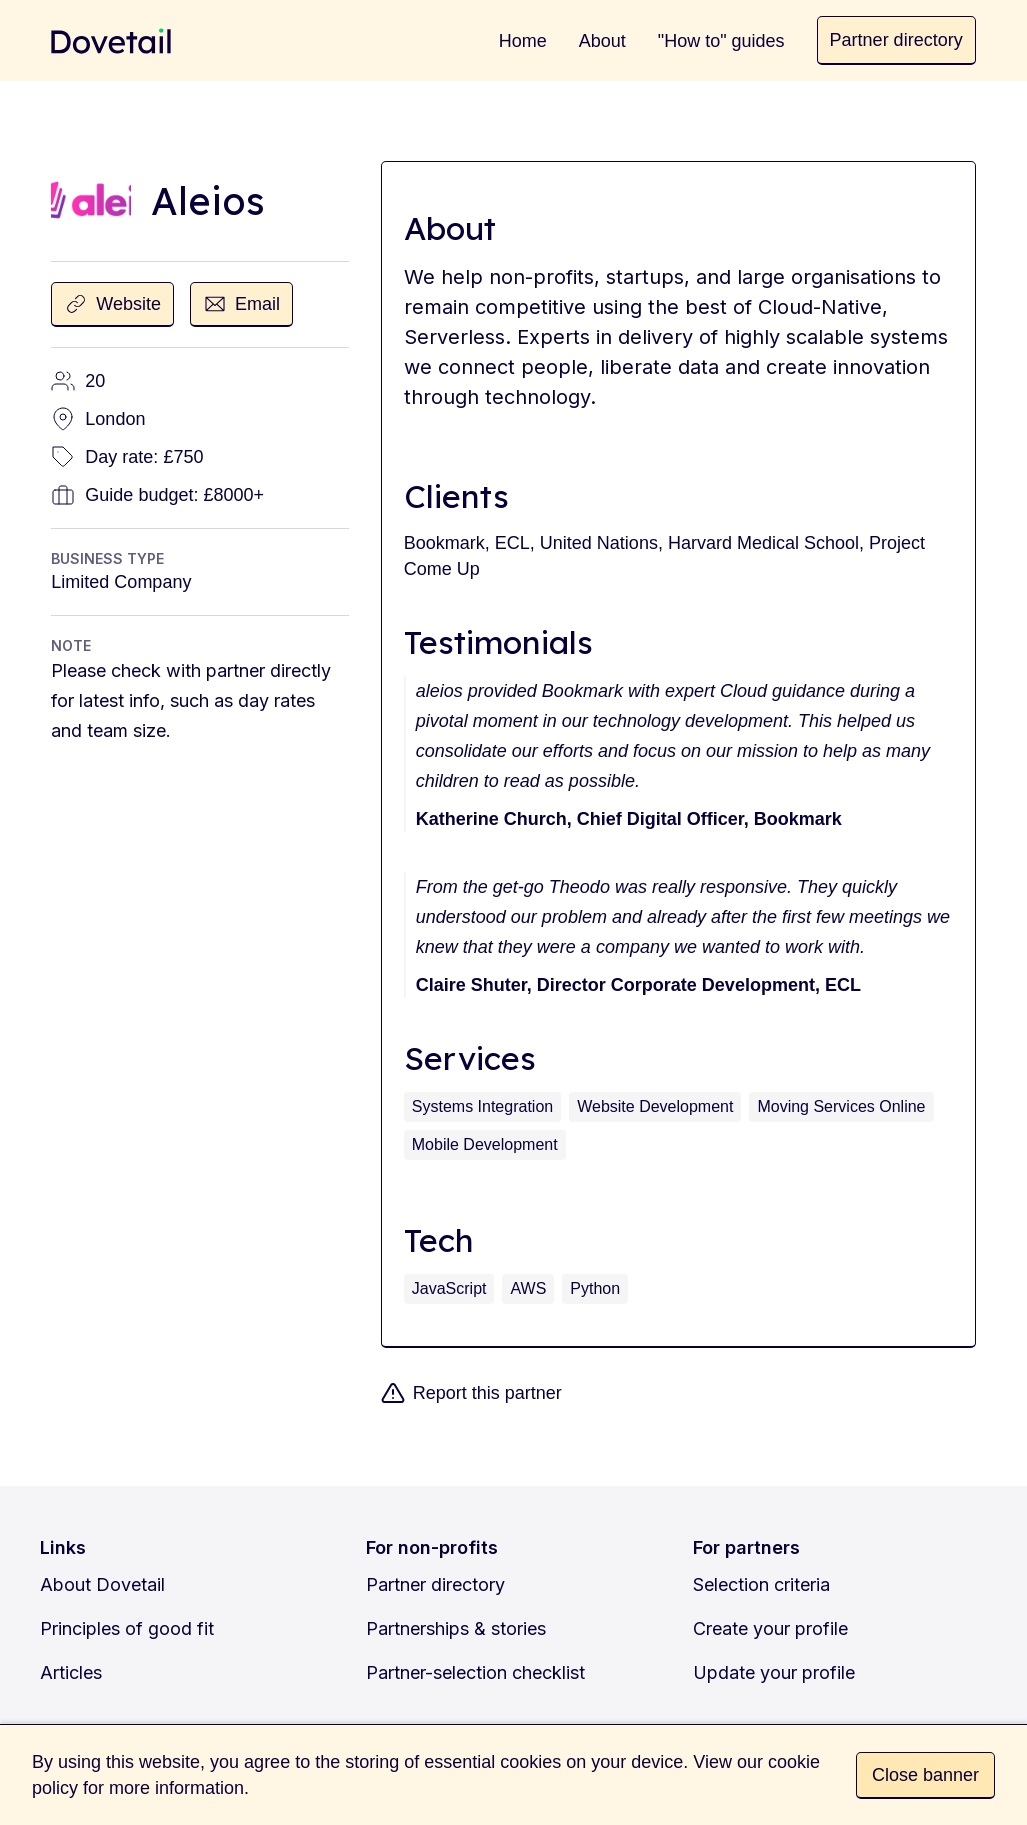 Image resolution: width=1027 pixels, height=1825 pixels. What do you see at coordinates (487, 1393) in the screenshot?
I see `Report this partner` at bounding box center [487, 1393].